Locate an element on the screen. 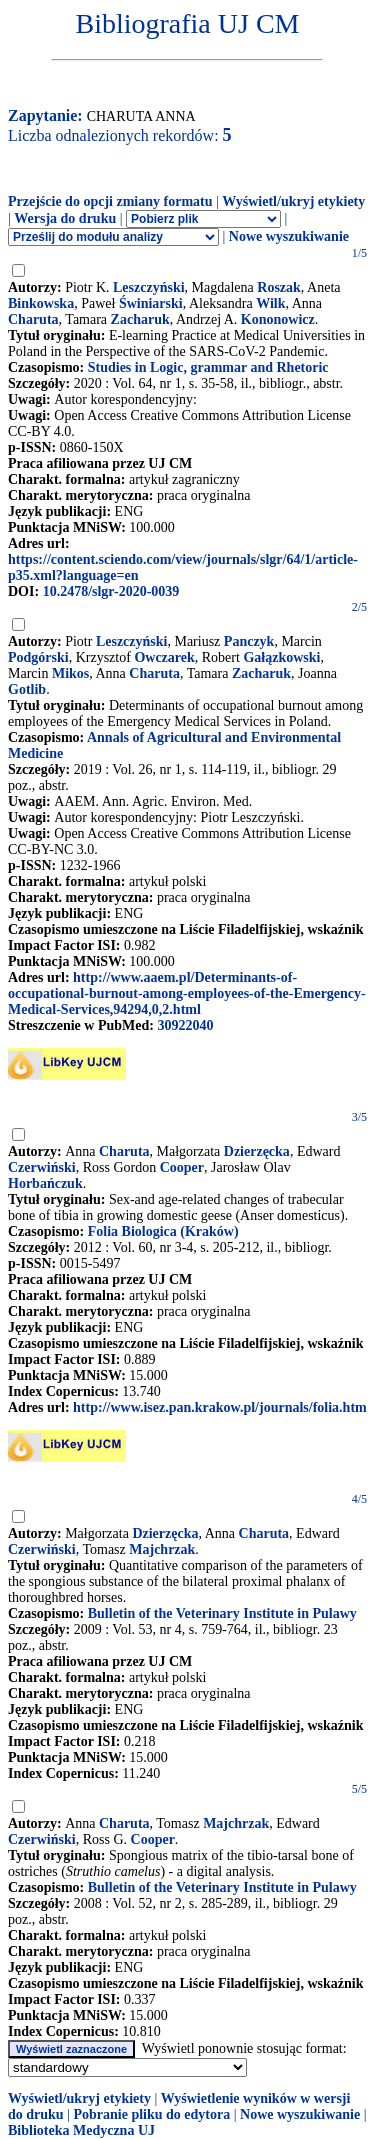 The width and height of the screenshot is (375, 2139). Biblioteka Medyczna UJ is located at coordinates (81, 2130).